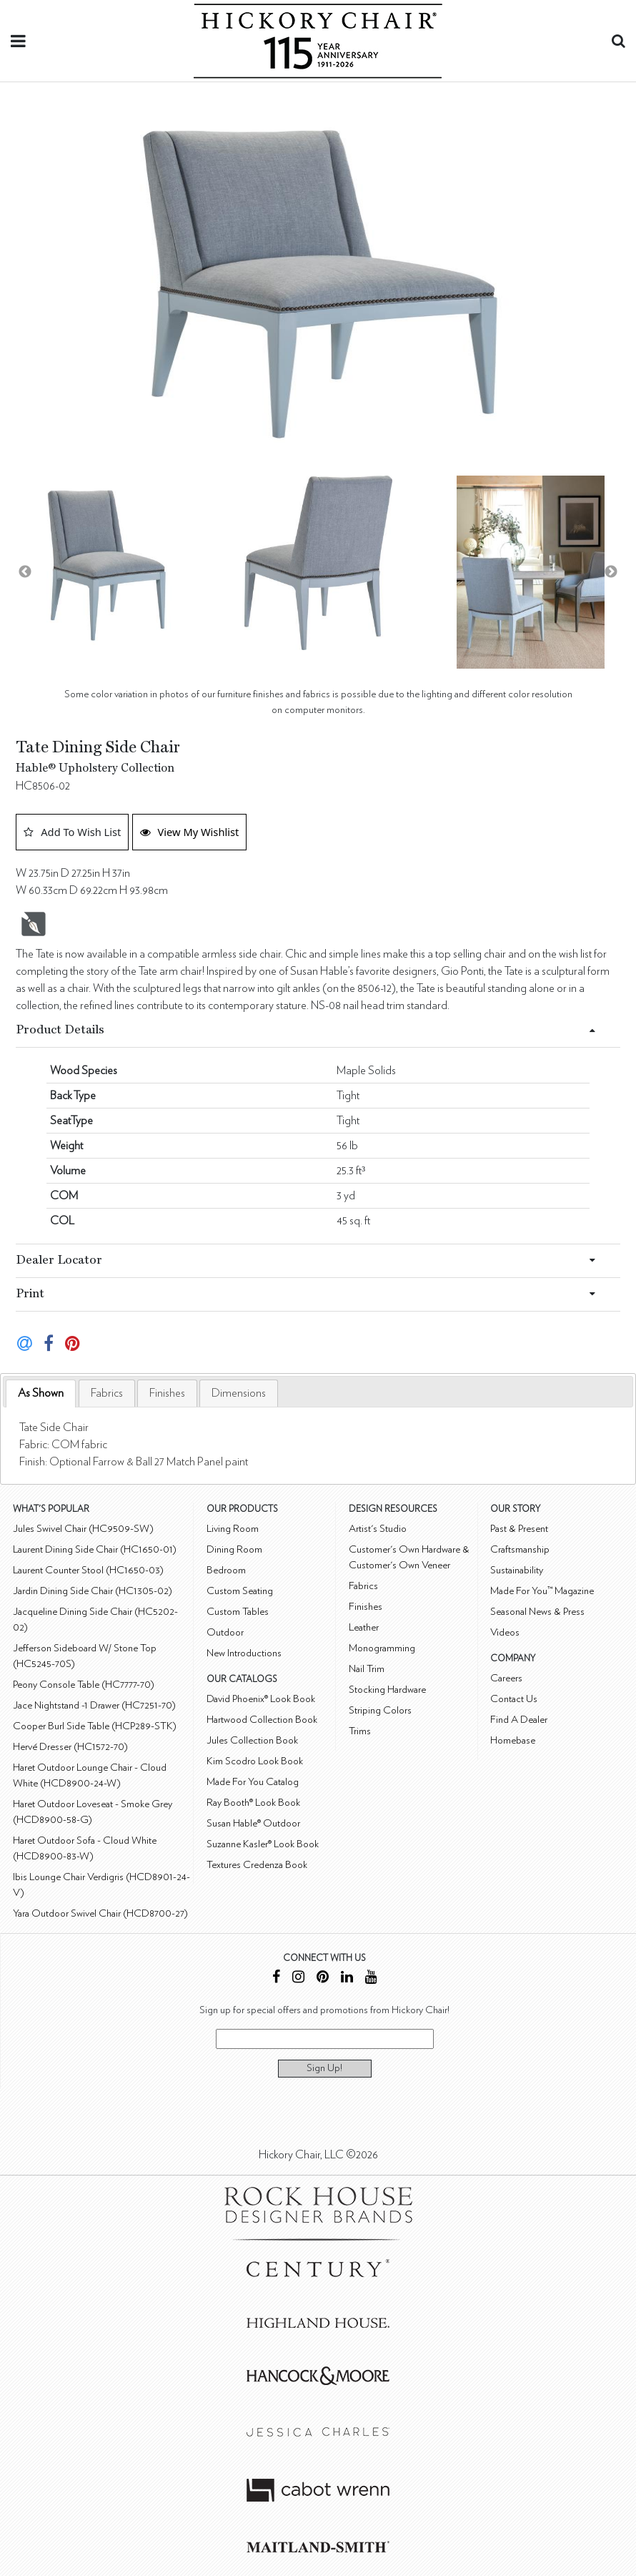  What do you see at coordinates (83, 1684) in the screenshot?
I see `Peony Console Table (HC7777-70)` at bounding box center [83, 1684].